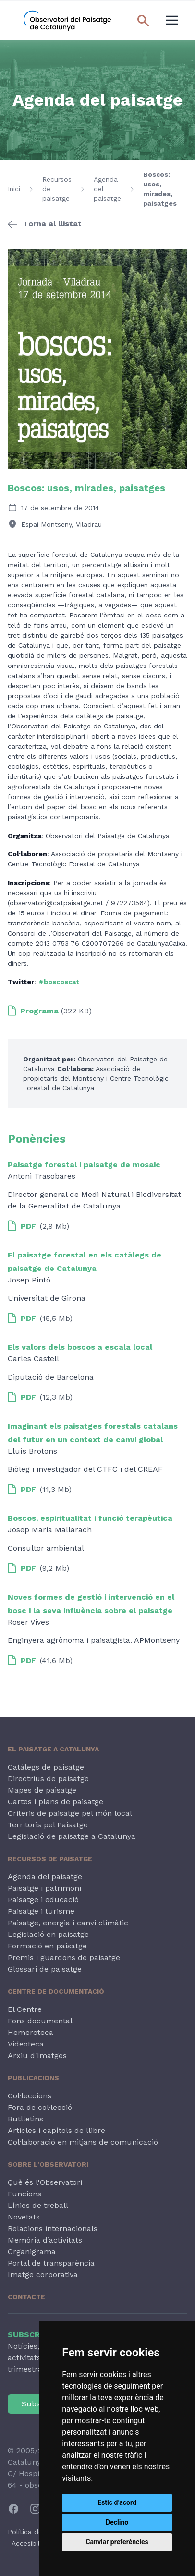 Image resolution: width=195 pixels, height=2576 pixels. Describe the element at coordinates (52, 223) in the screenshot. I see `Torna al llistat` at that location.